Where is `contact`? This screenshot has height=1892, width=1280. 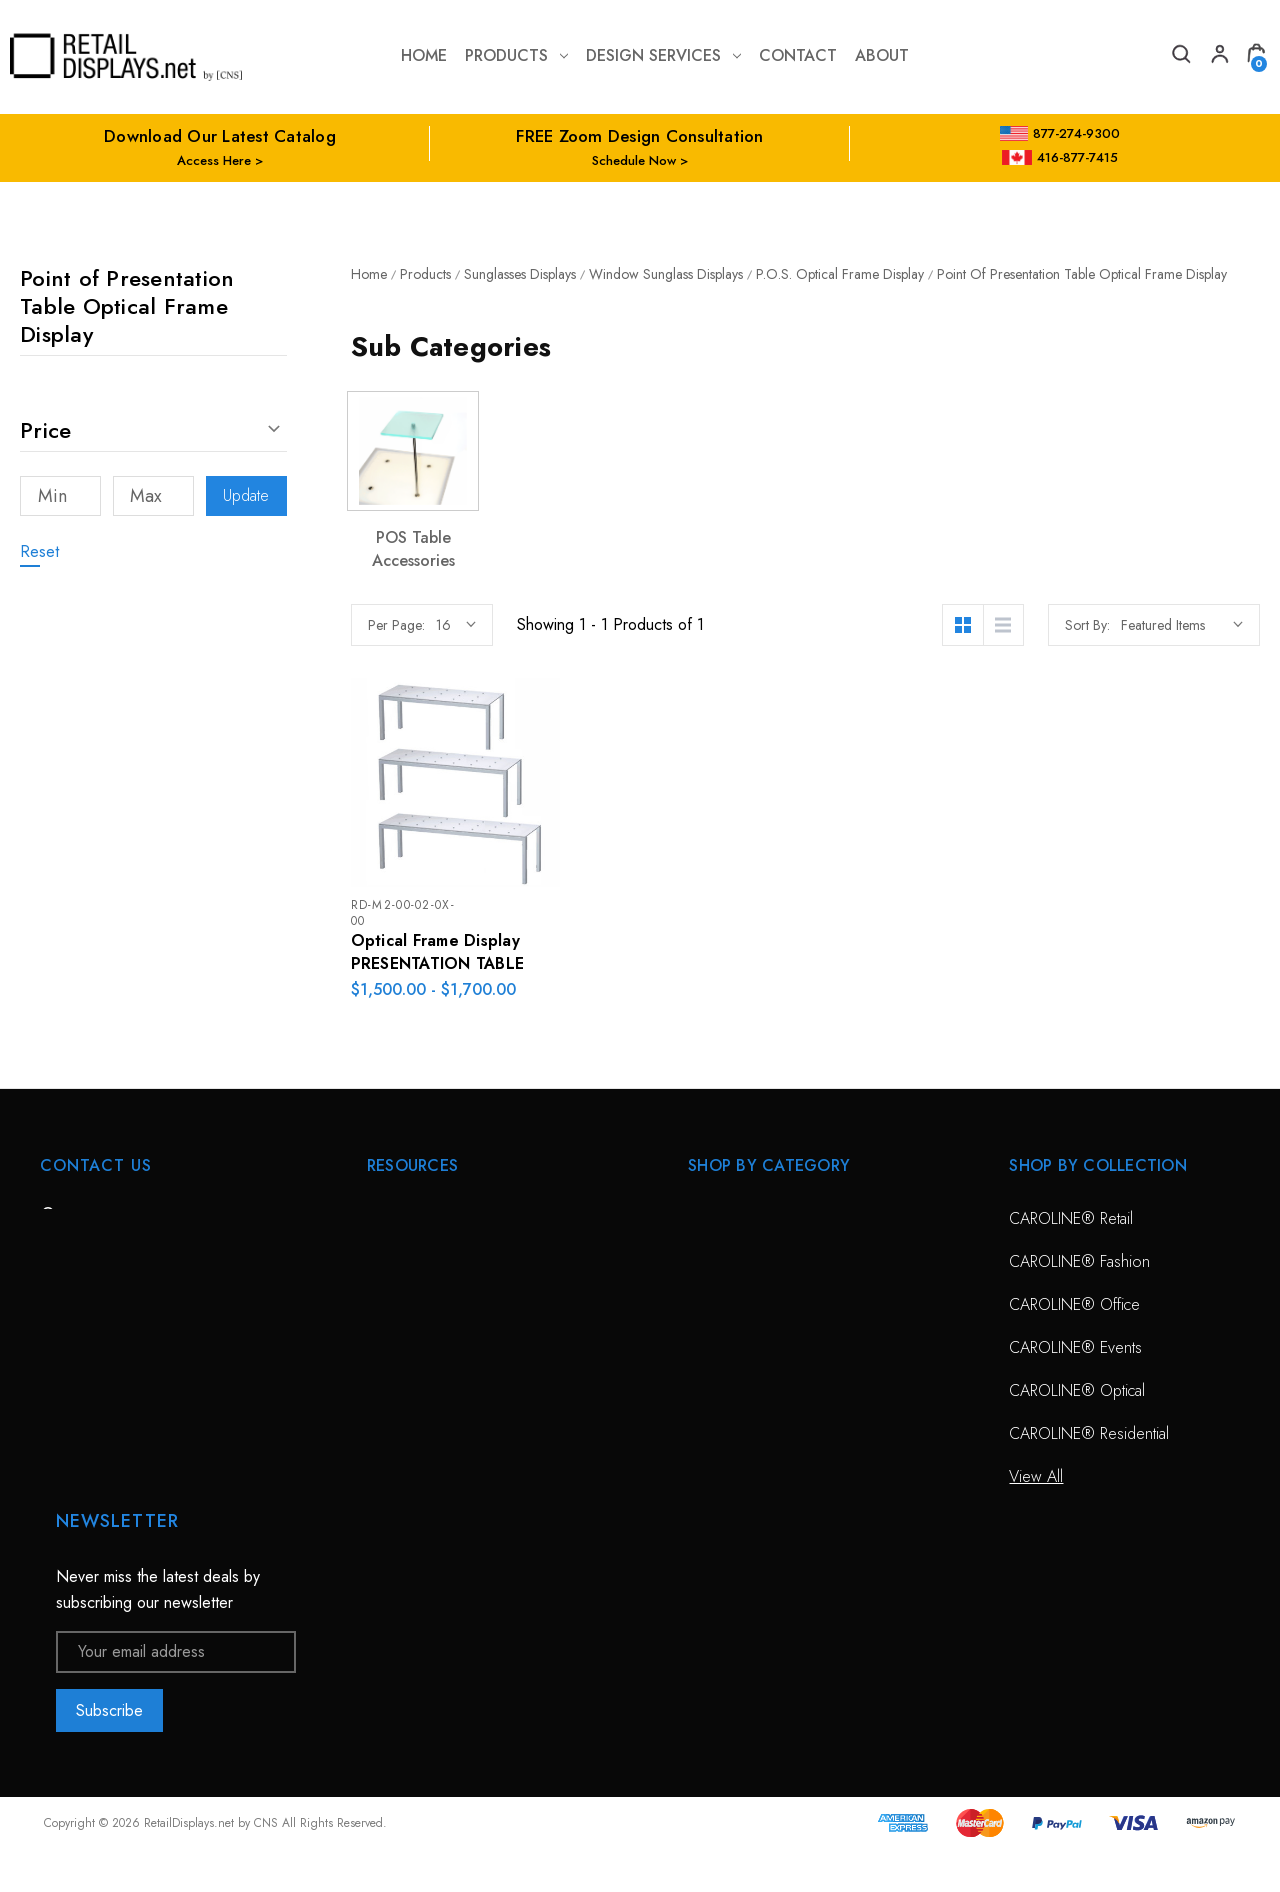 contact is located at coordinates (798, 55).